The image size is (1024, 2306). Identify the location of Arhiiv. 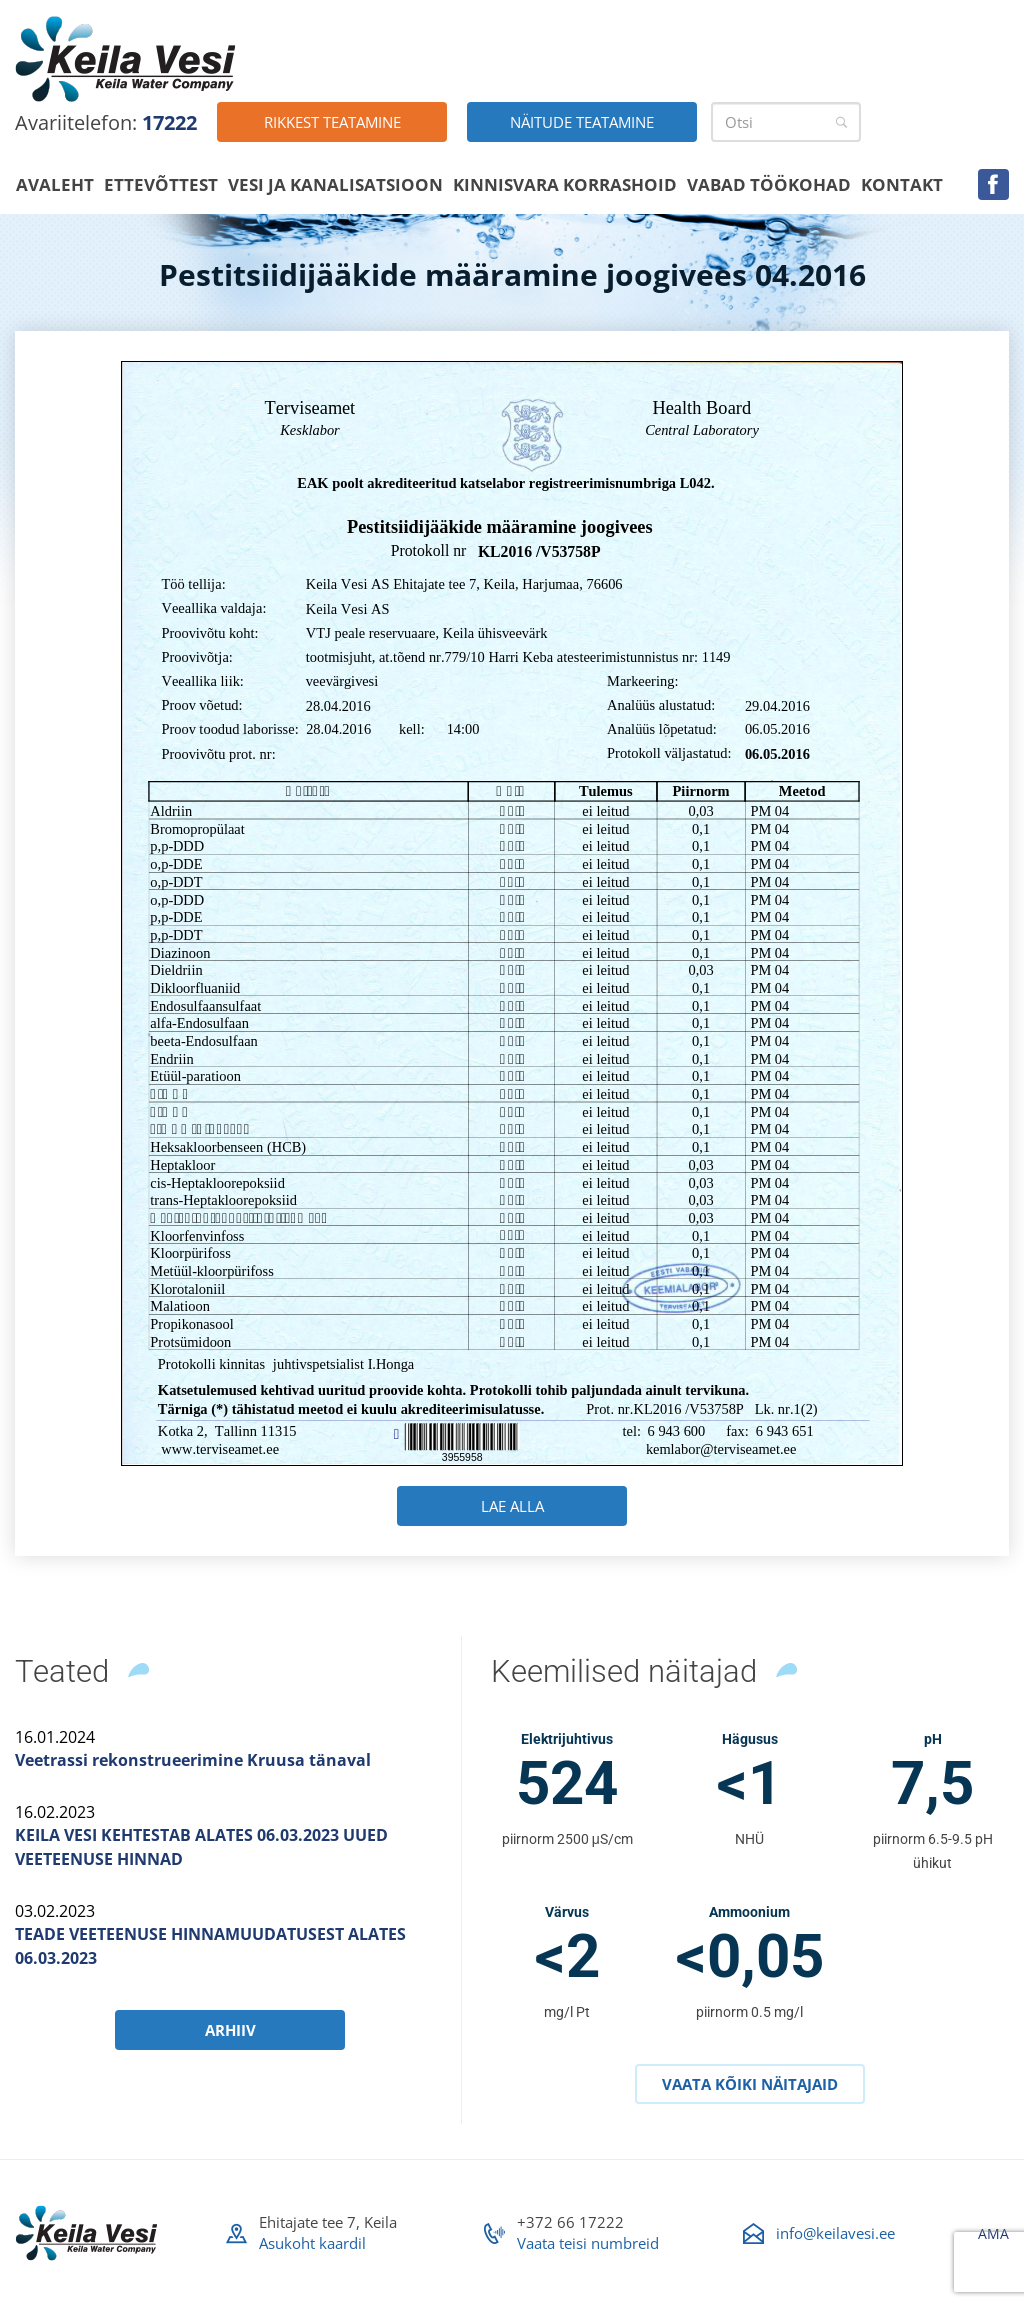
(230, 2030).